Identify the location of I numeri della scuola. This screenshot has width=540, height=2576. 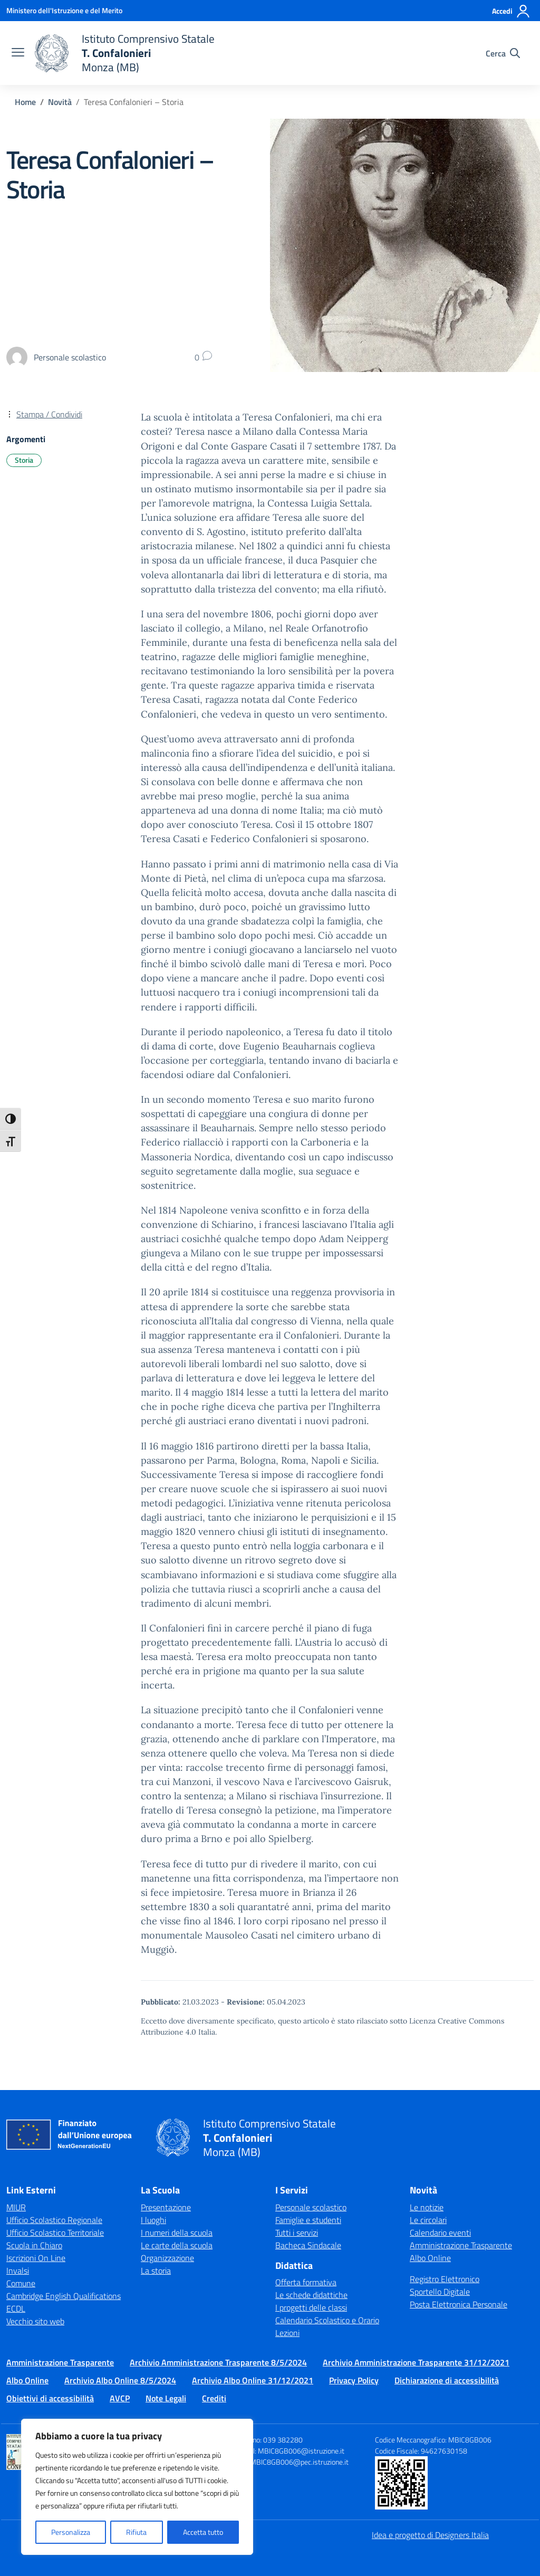
(177, 2232).